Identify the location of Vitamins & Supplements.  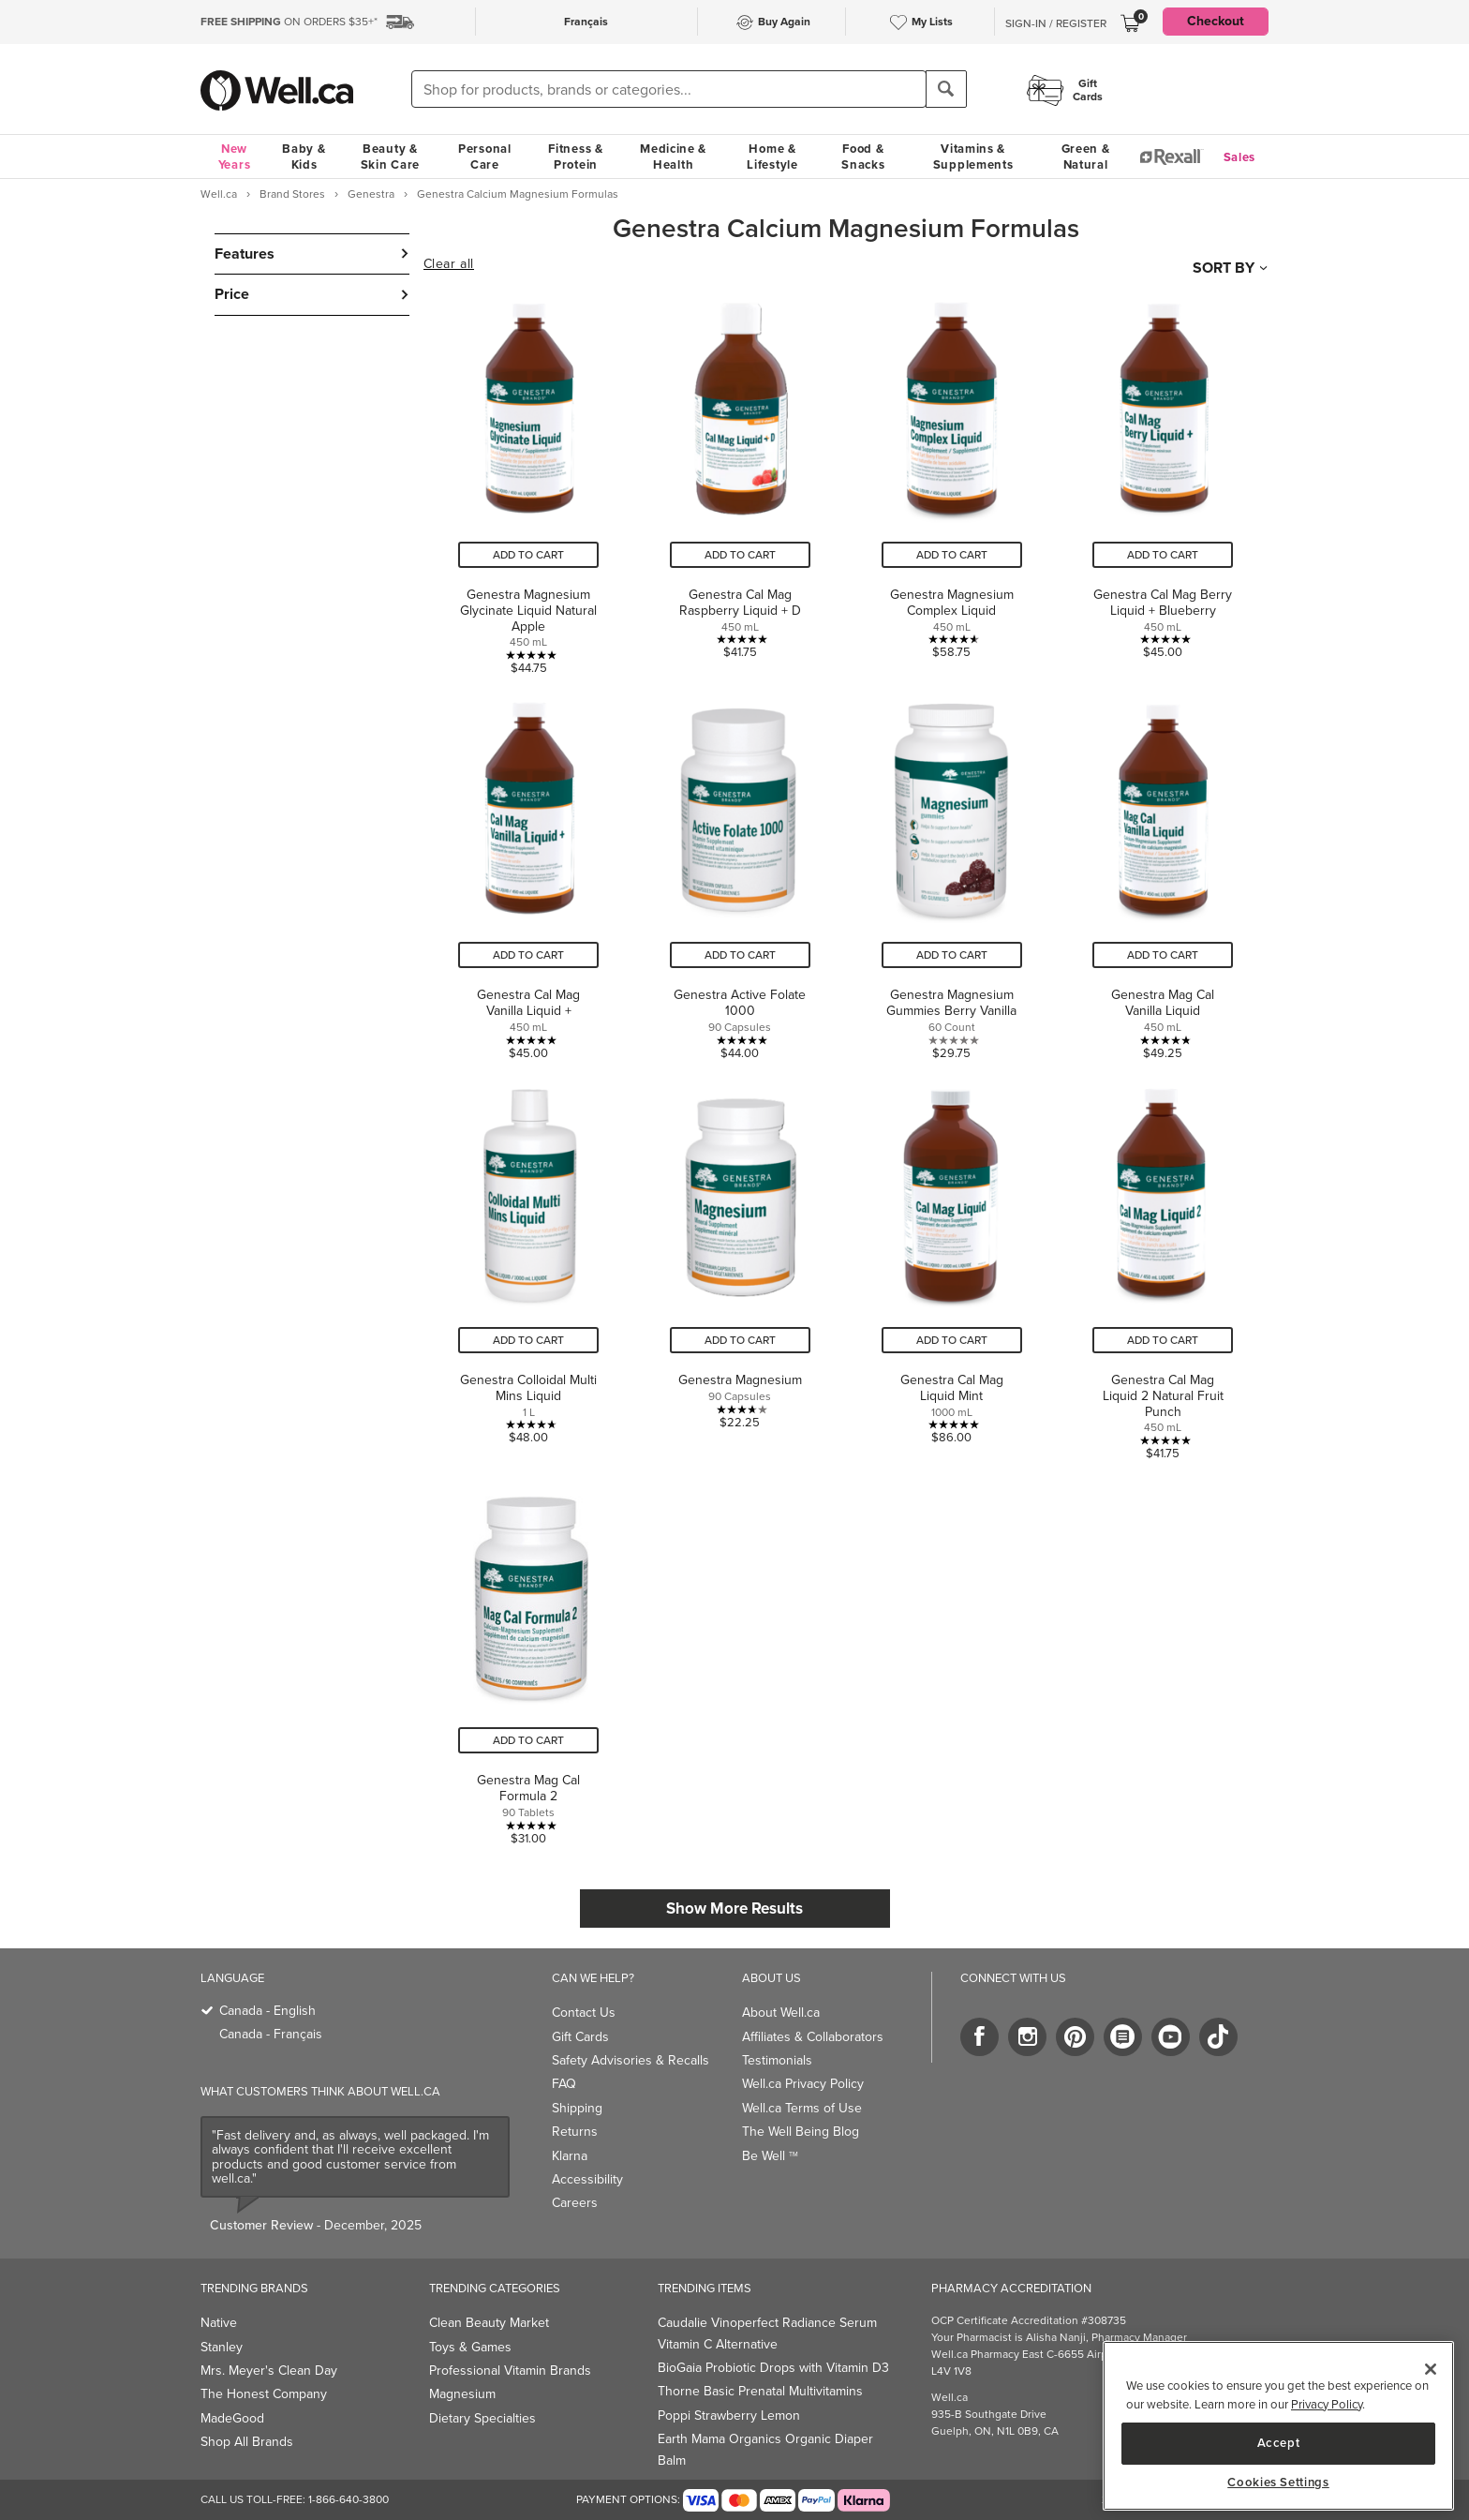
(973, 156).